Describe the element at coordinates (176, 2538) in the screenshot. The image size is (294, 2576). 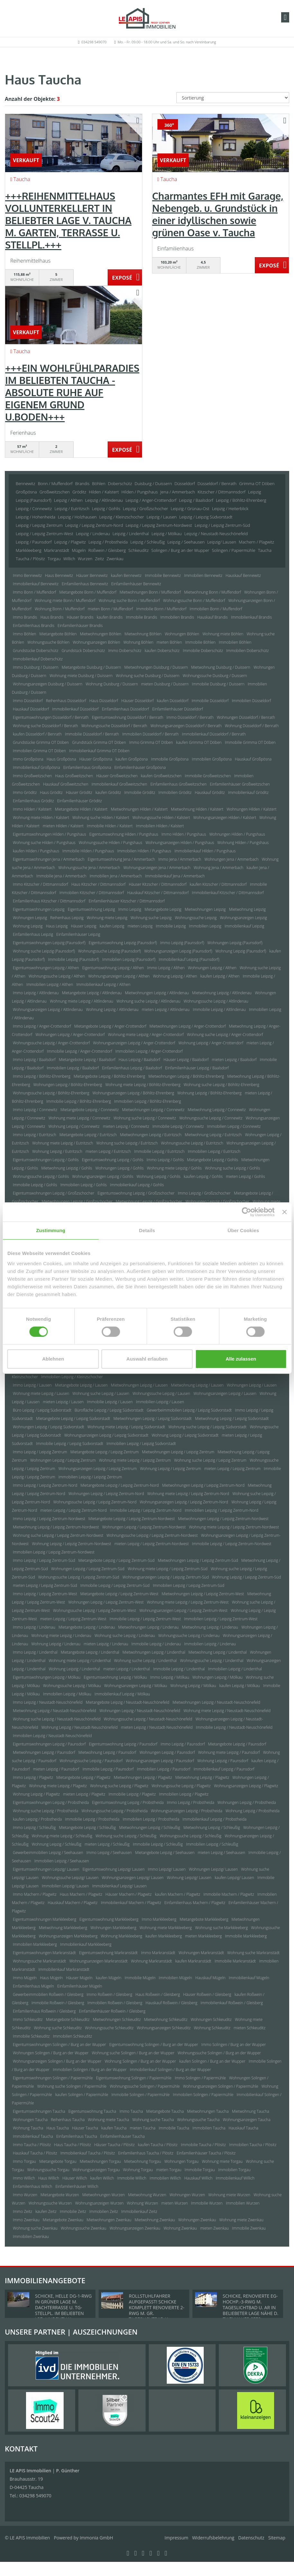
I see `Impressum` at that location.